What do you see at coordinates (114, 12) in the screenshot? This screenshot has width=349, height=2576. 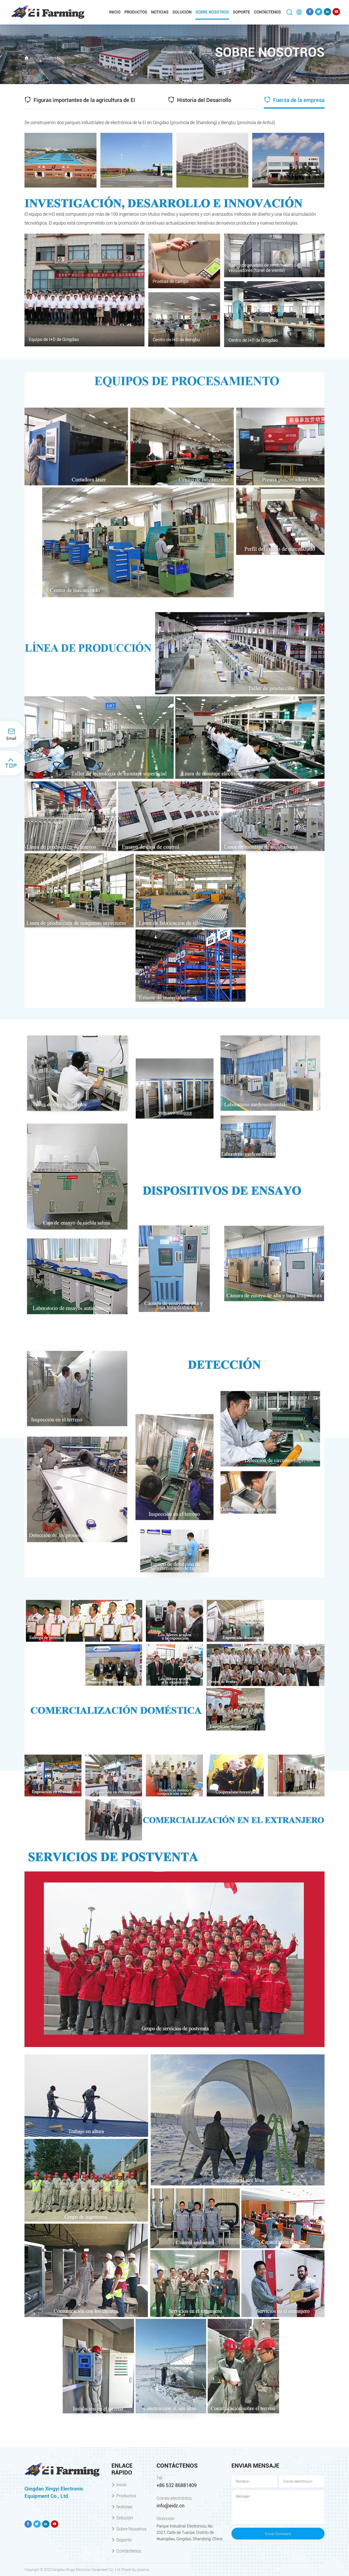 I see `Inicio` at bounding box center [114, 12].